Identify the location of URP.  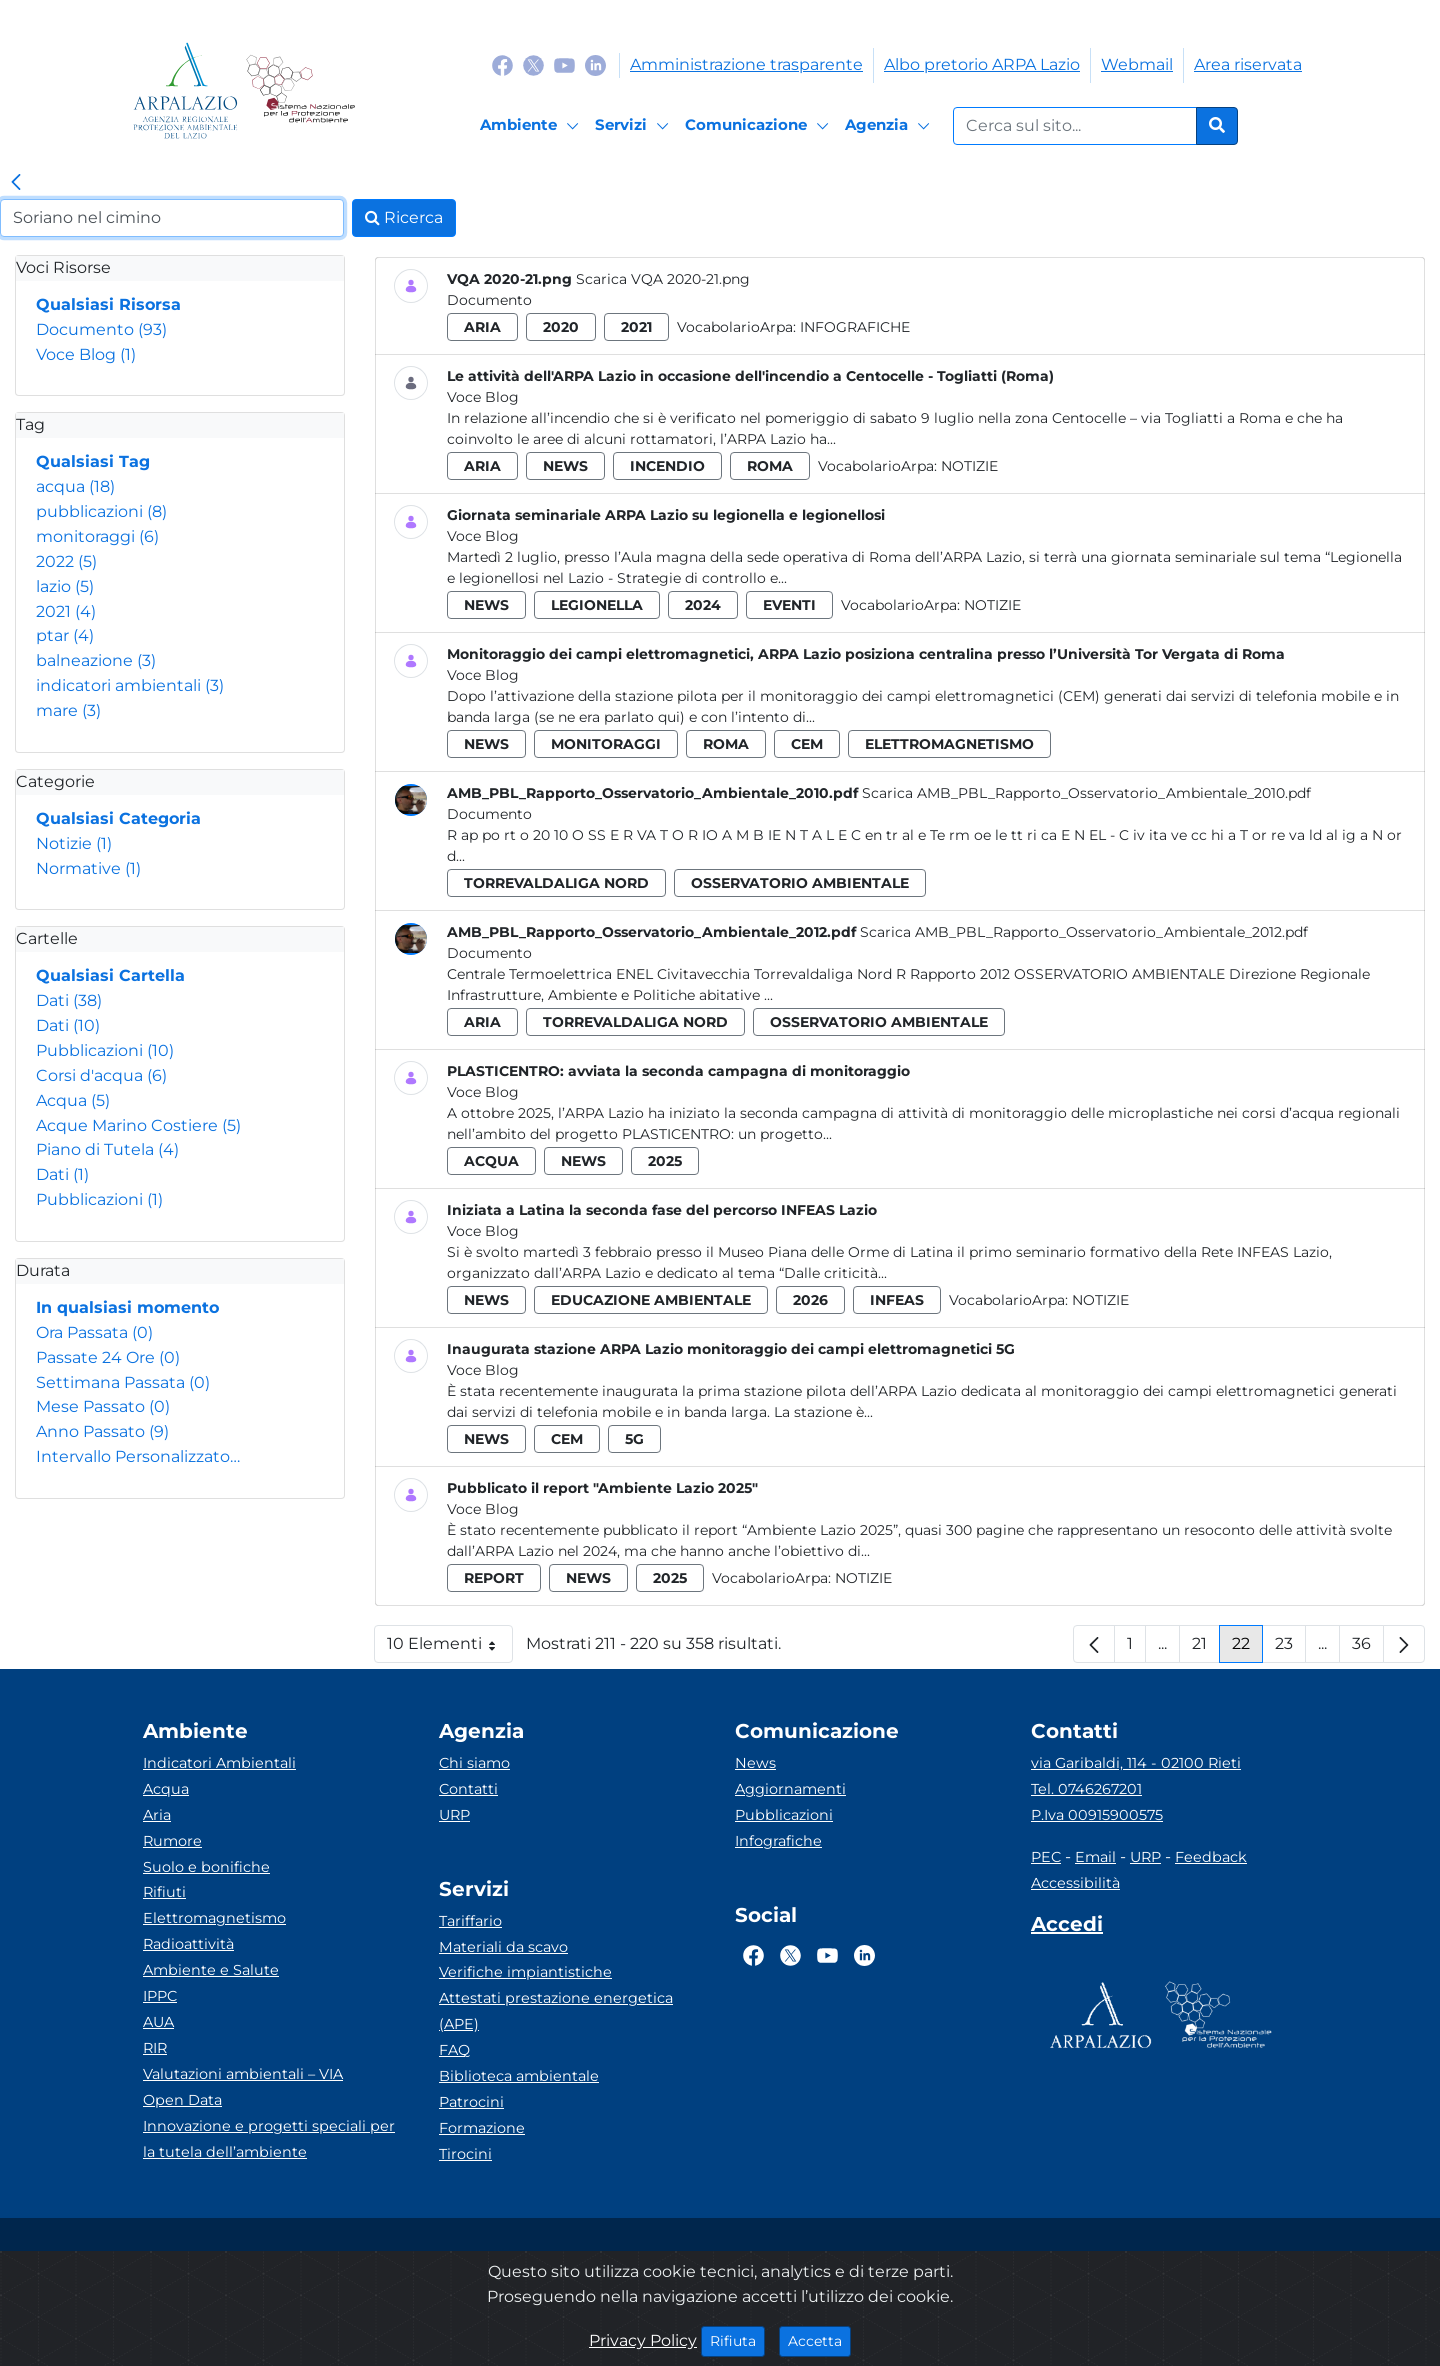
(454, 1815).